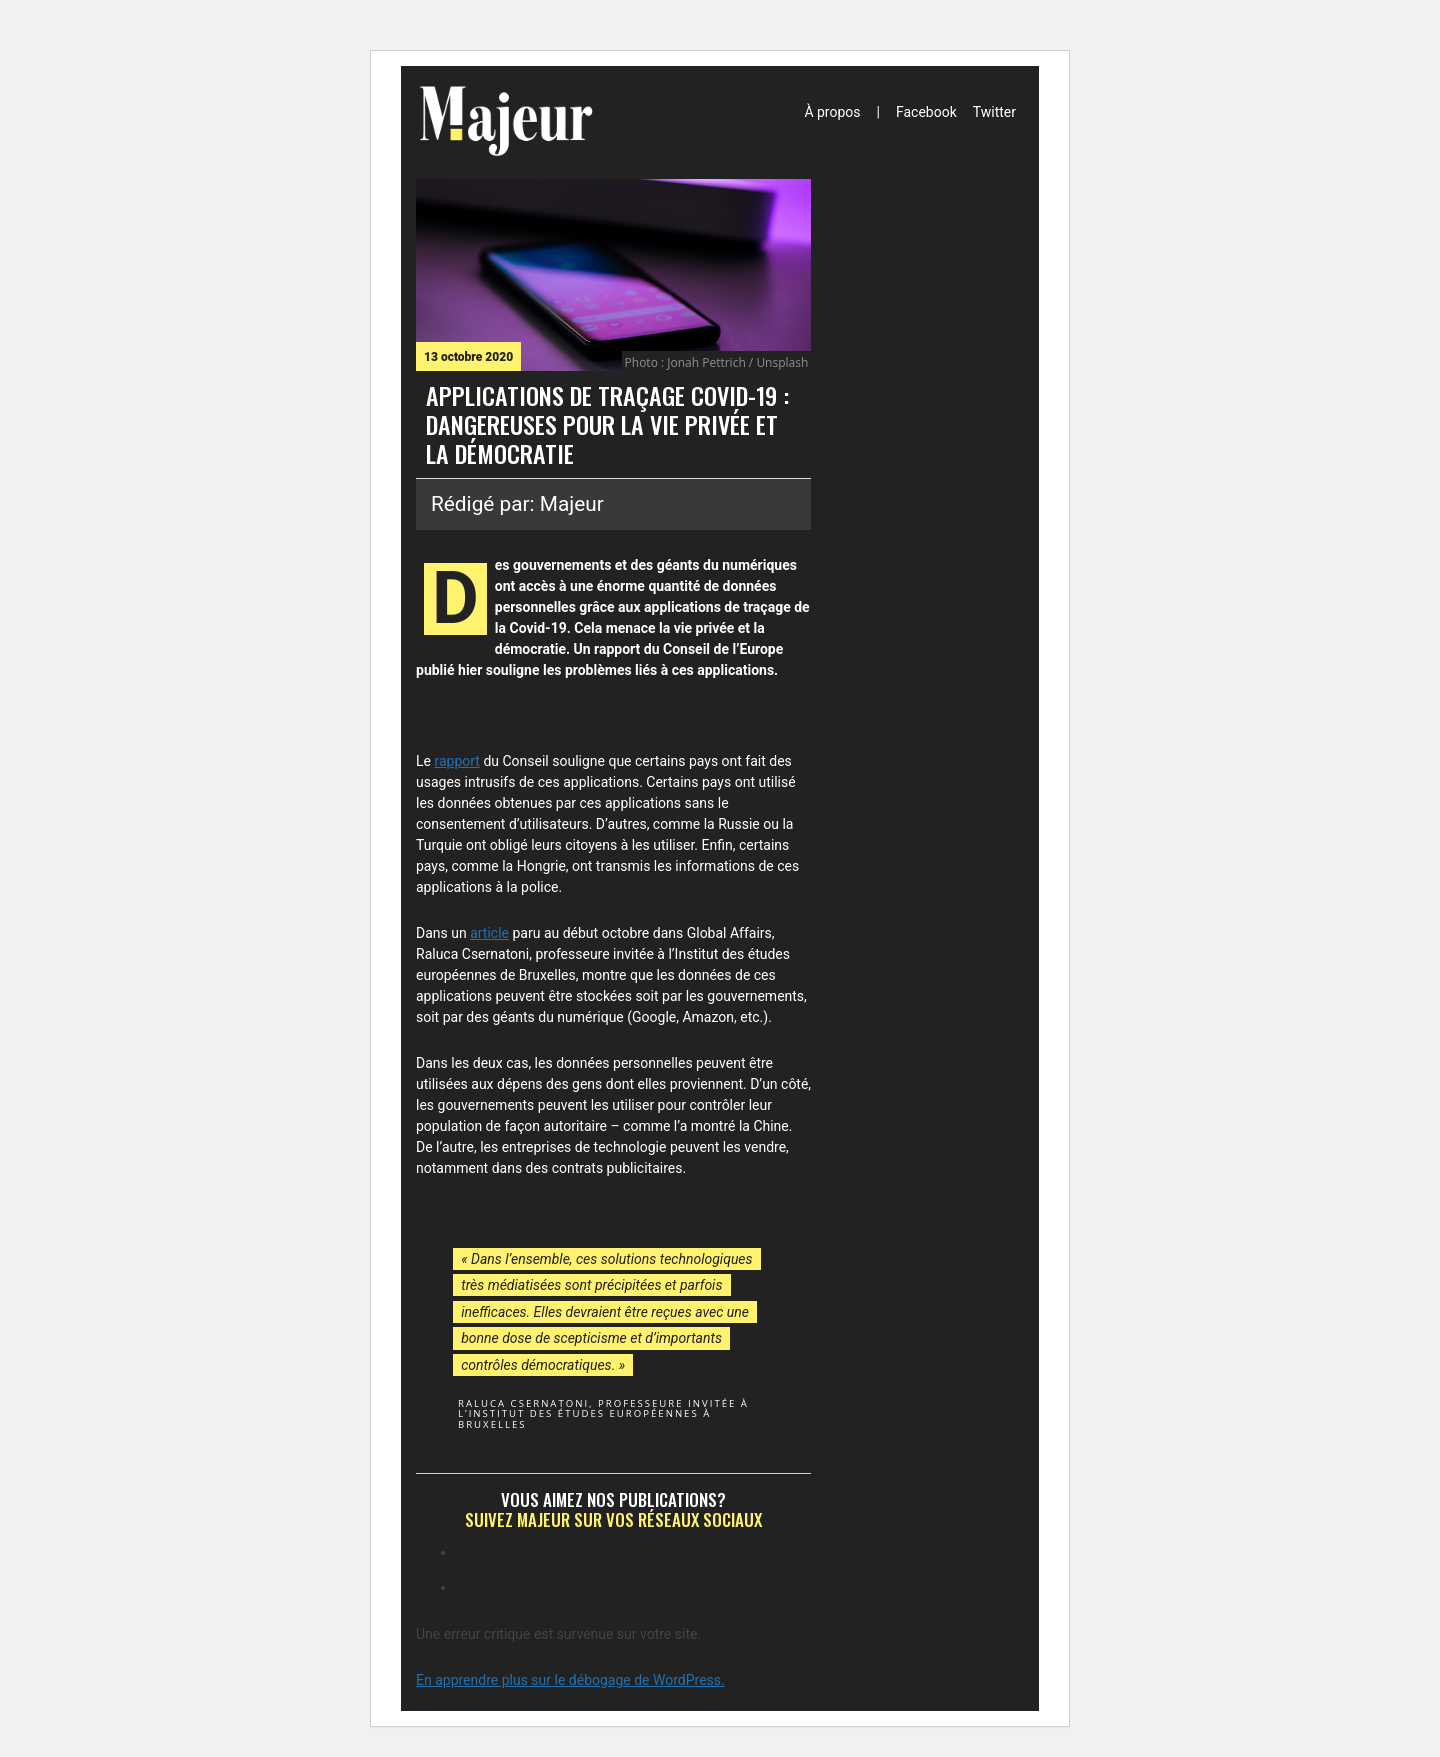 The image size is (1440, 1757). What do you see at coordinates (456, 761) in the screenshot?
I see `rapport` at bounding box center [456, 761].